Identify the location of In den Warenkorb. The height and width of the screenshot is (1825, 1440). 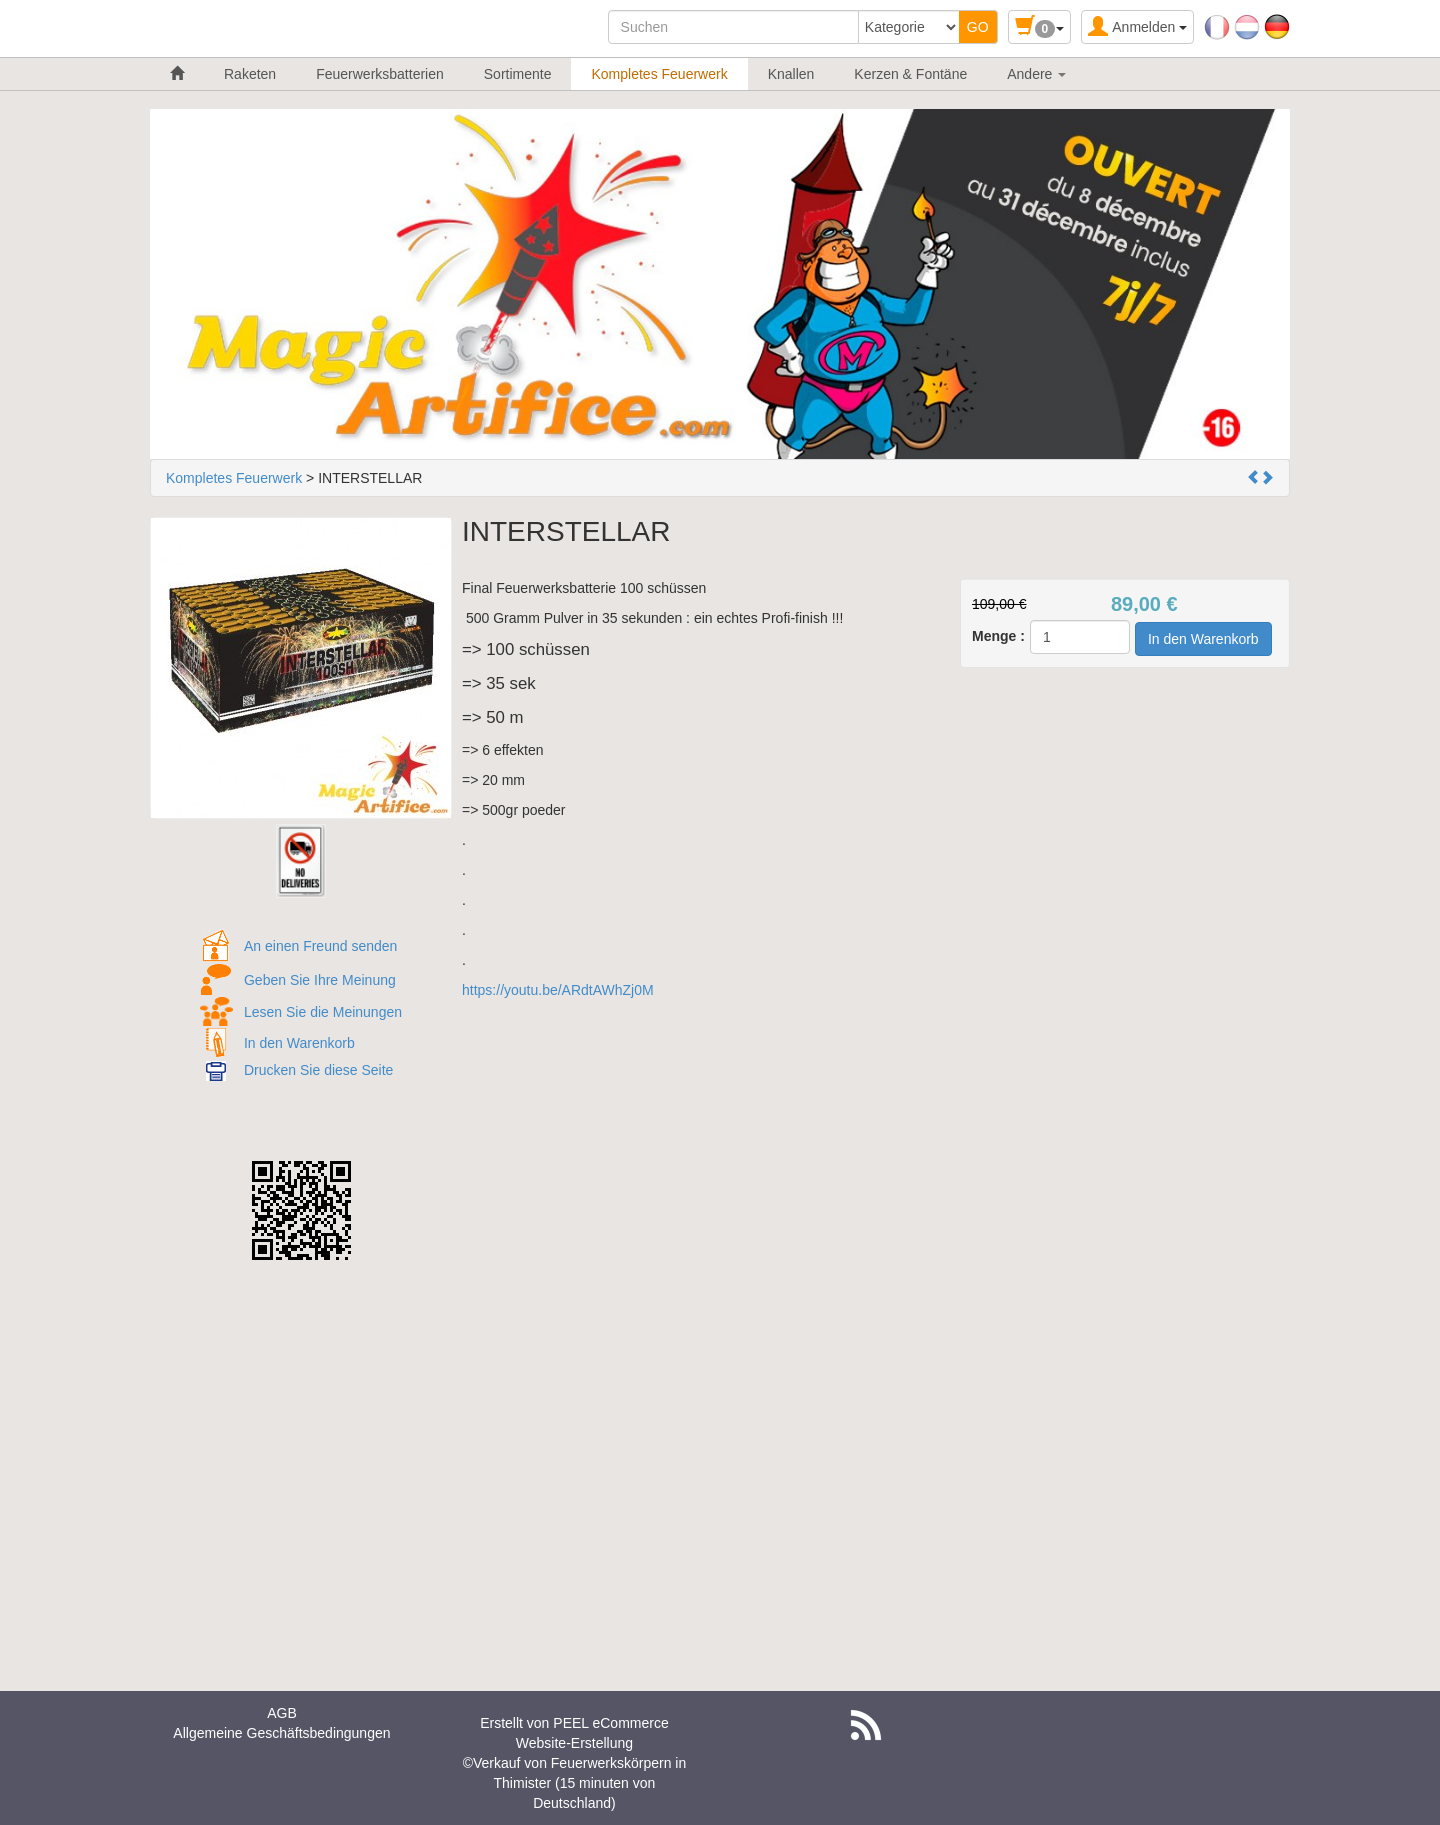
(299, 1043).